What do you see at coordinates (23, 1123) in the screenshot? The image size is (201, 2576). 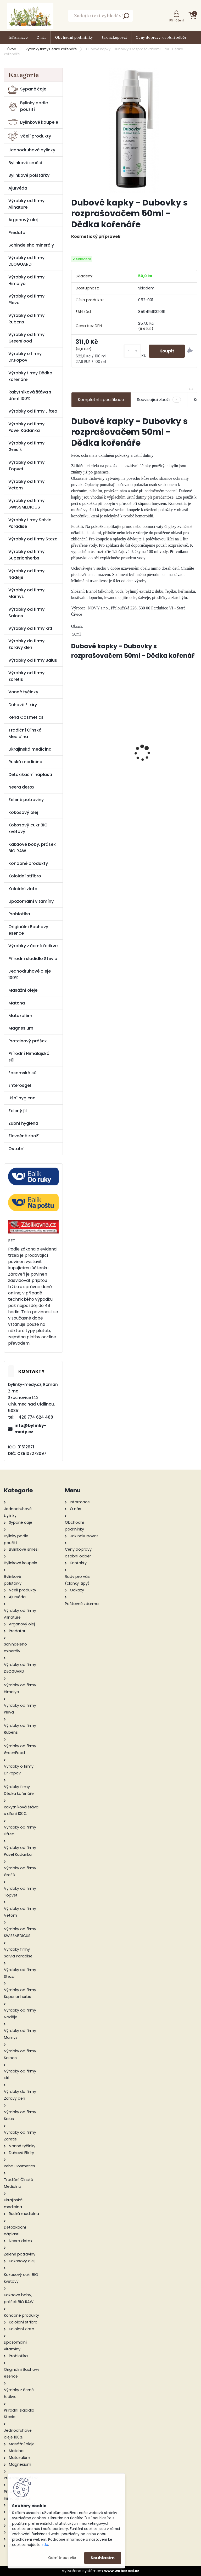 I see `Zubní hygiena` at bounding box center [23, 1123].